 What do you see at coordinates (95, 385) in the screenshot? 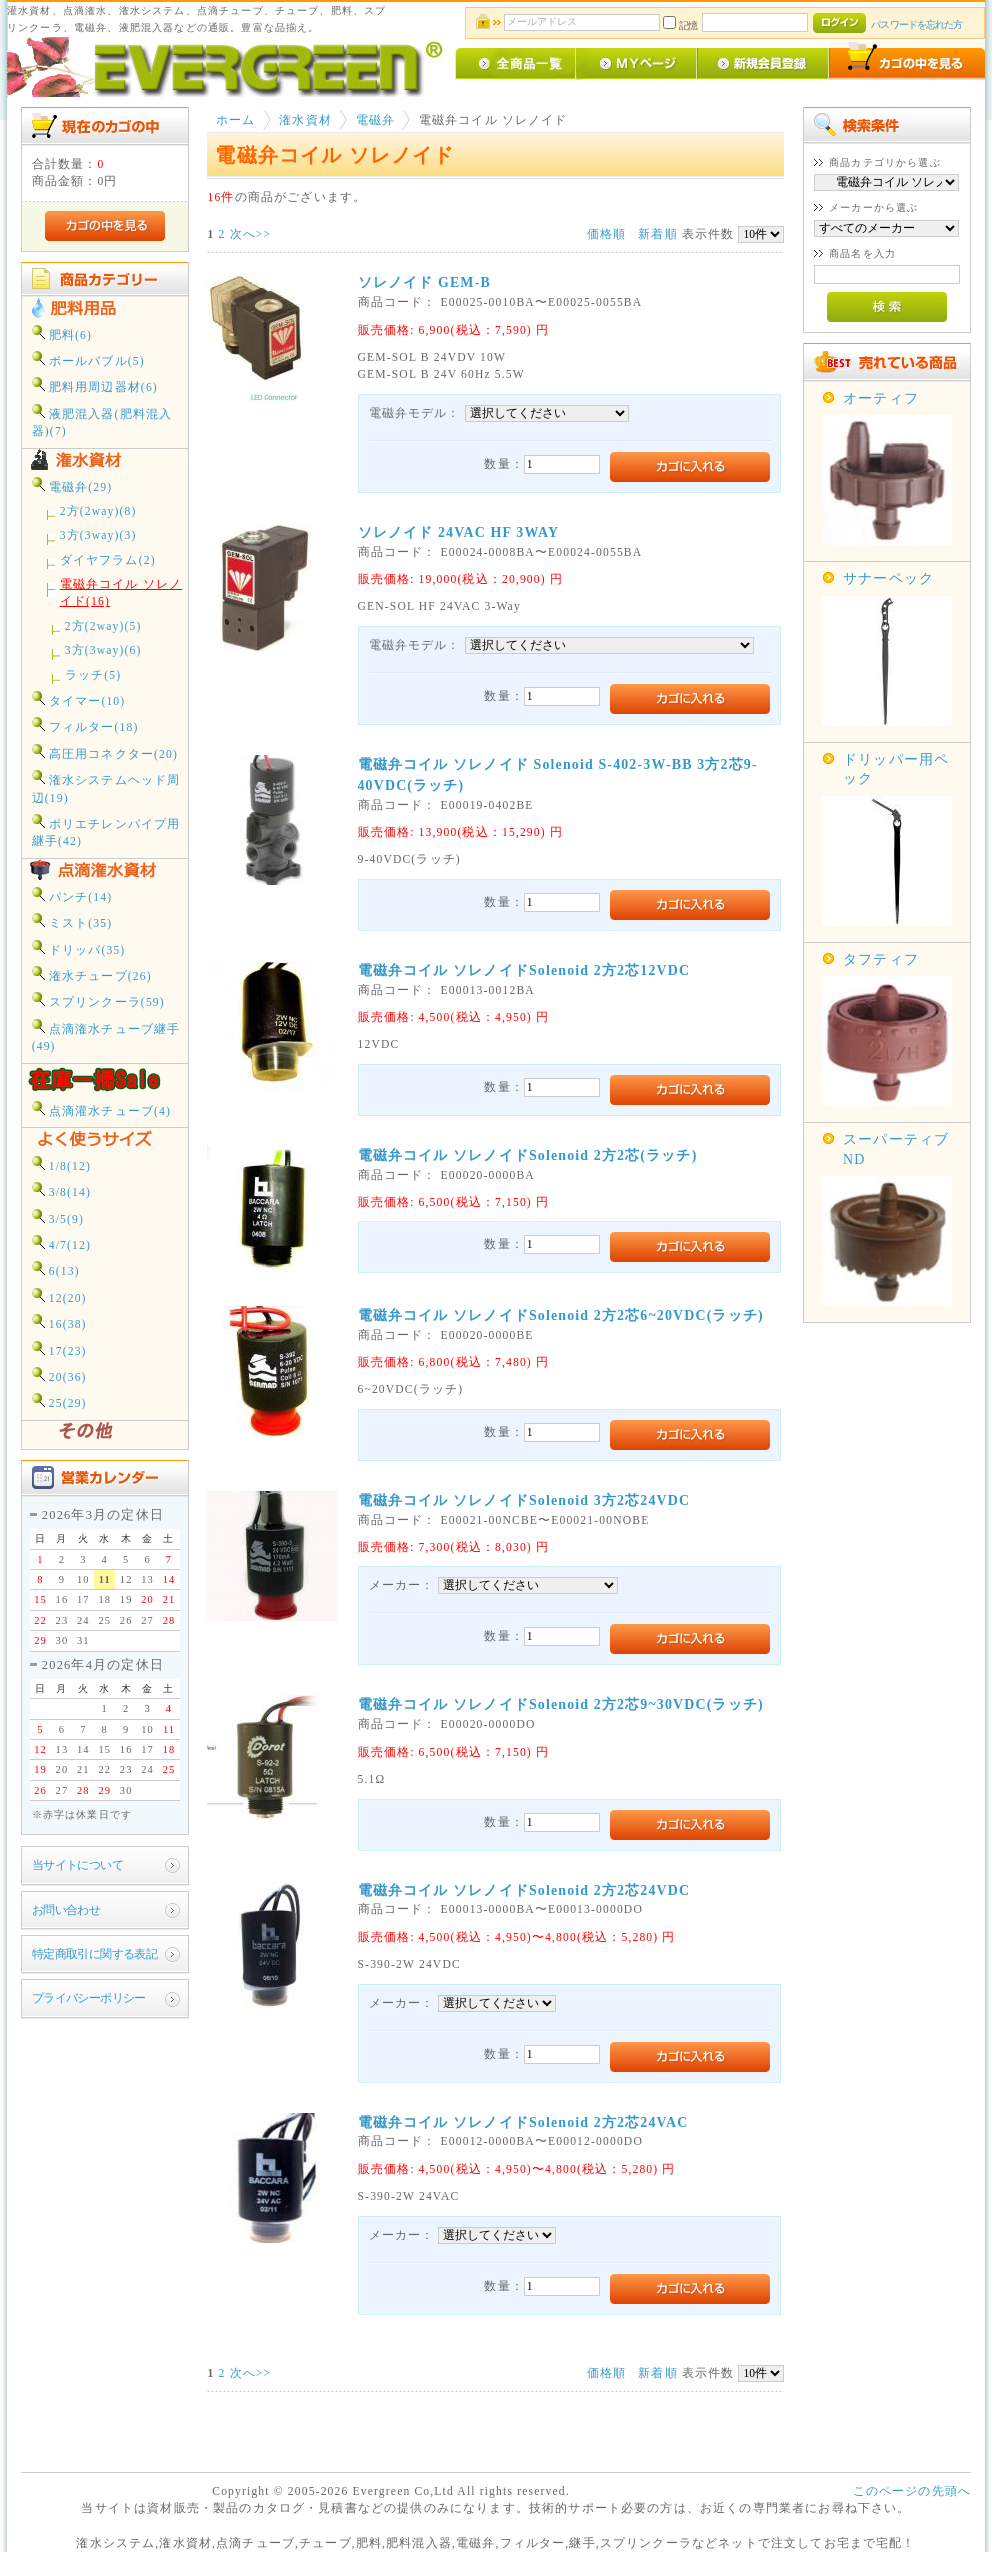
I see `肥料用周辺器材(6)` at bounding box center [95, 385].